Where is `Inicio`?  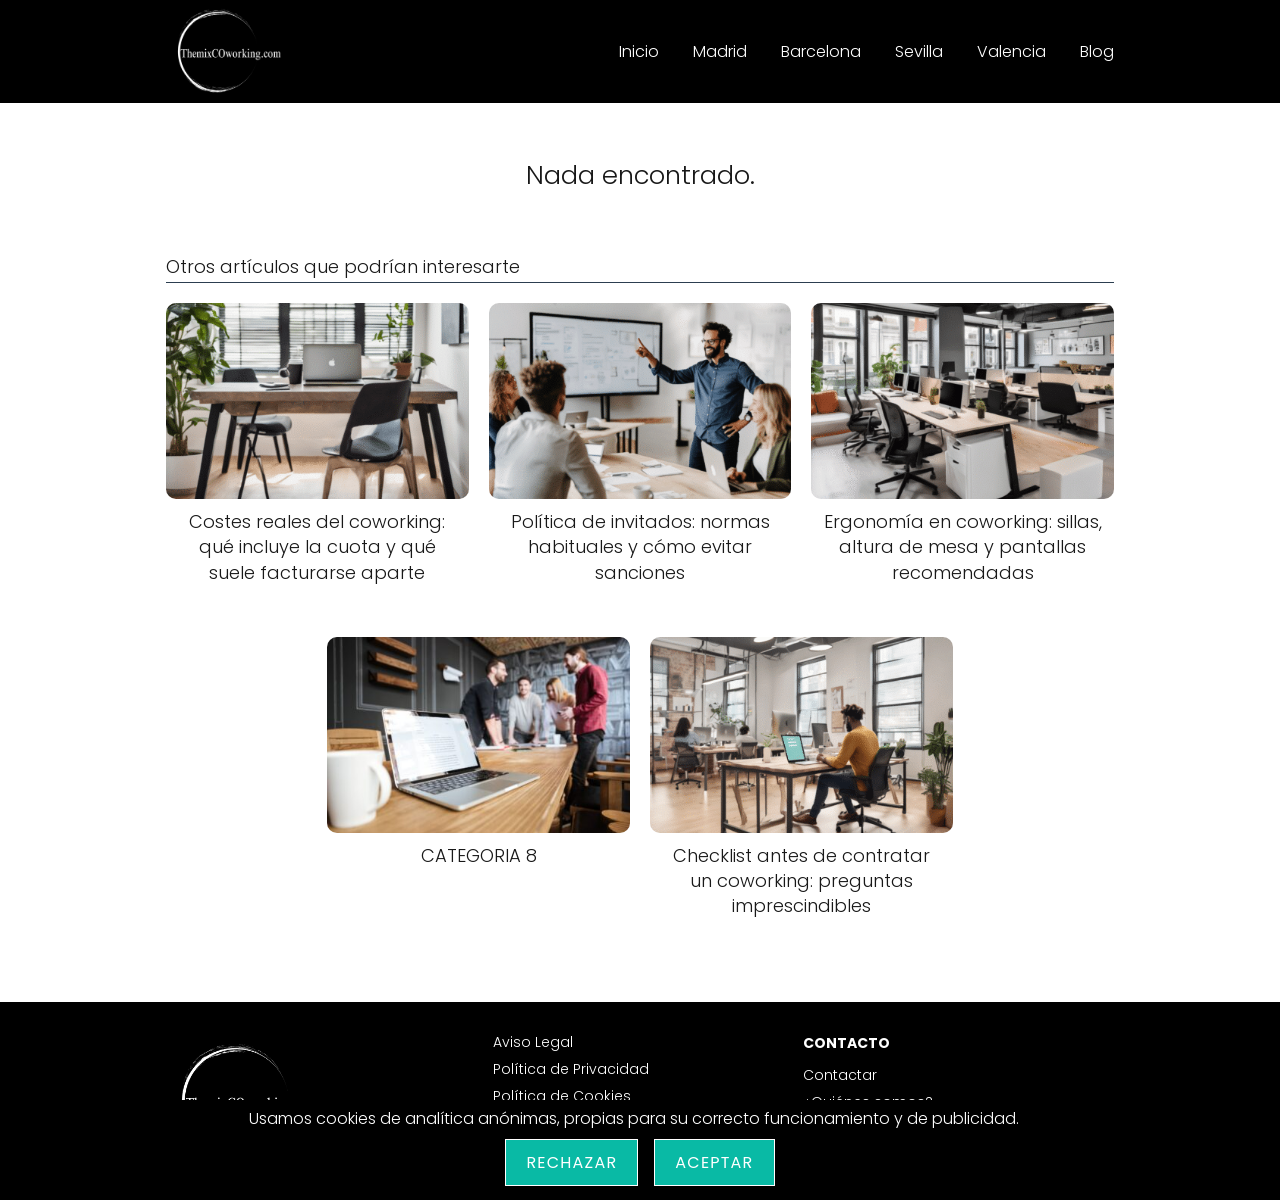 Inicio is located at coordinates (639, 51).